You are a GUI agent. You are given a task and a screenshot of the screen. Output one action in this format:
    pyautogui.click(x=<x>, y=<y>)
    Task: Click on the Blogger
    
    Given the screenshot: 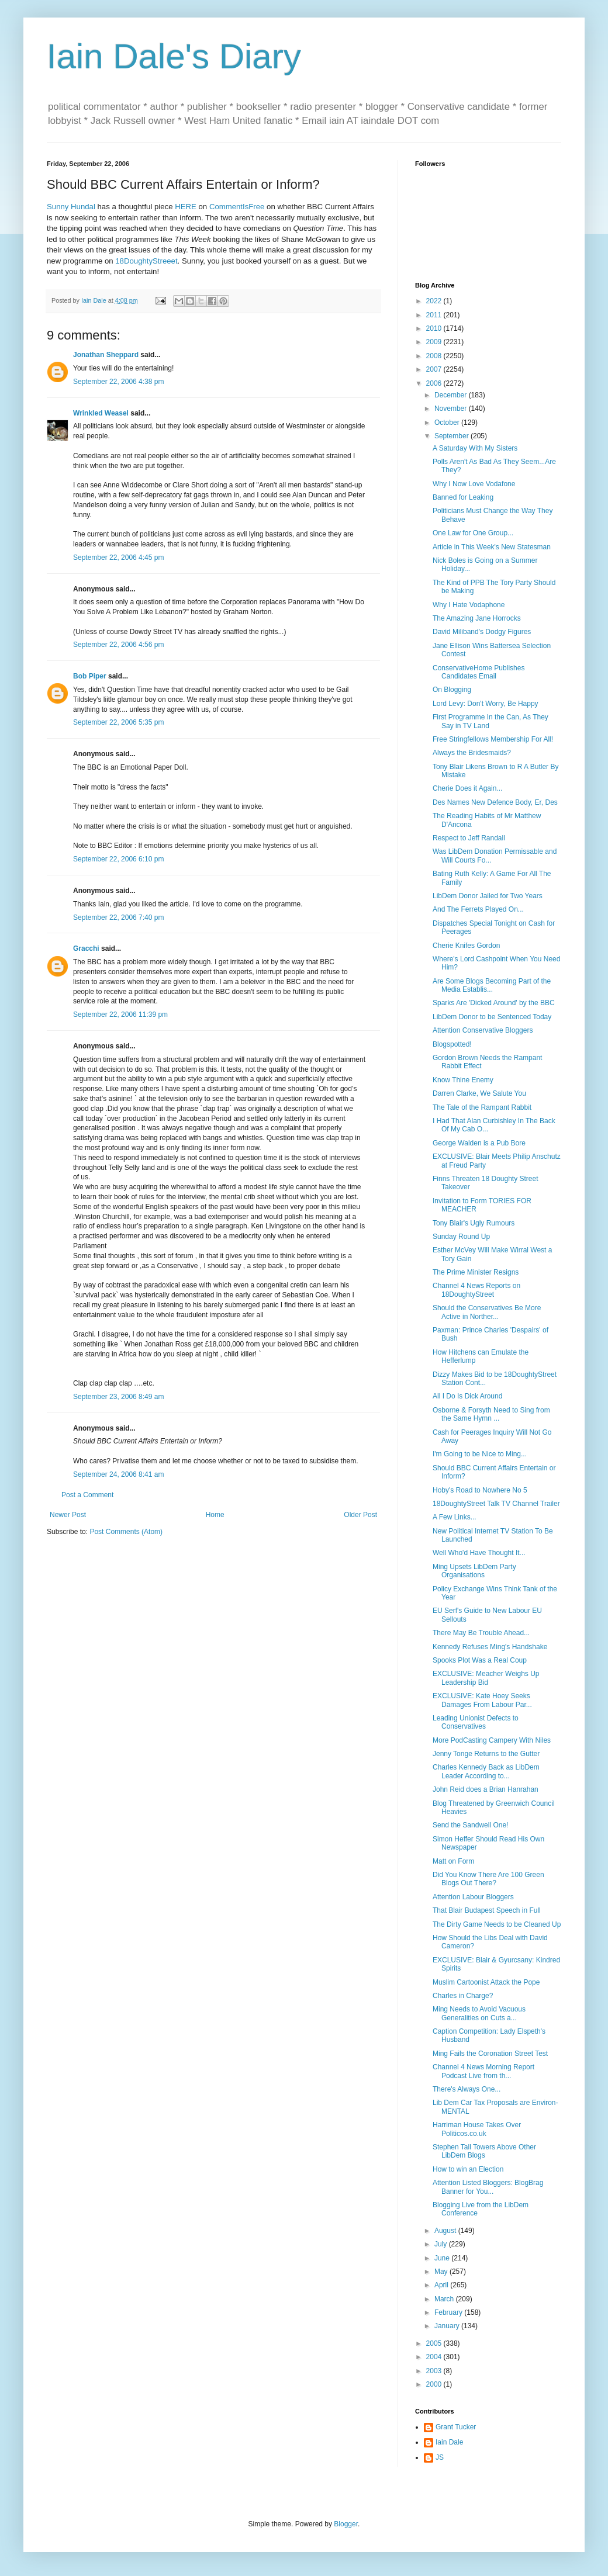 What is the action you would take?
    pyautogui.click(x=346, y=2524)
    